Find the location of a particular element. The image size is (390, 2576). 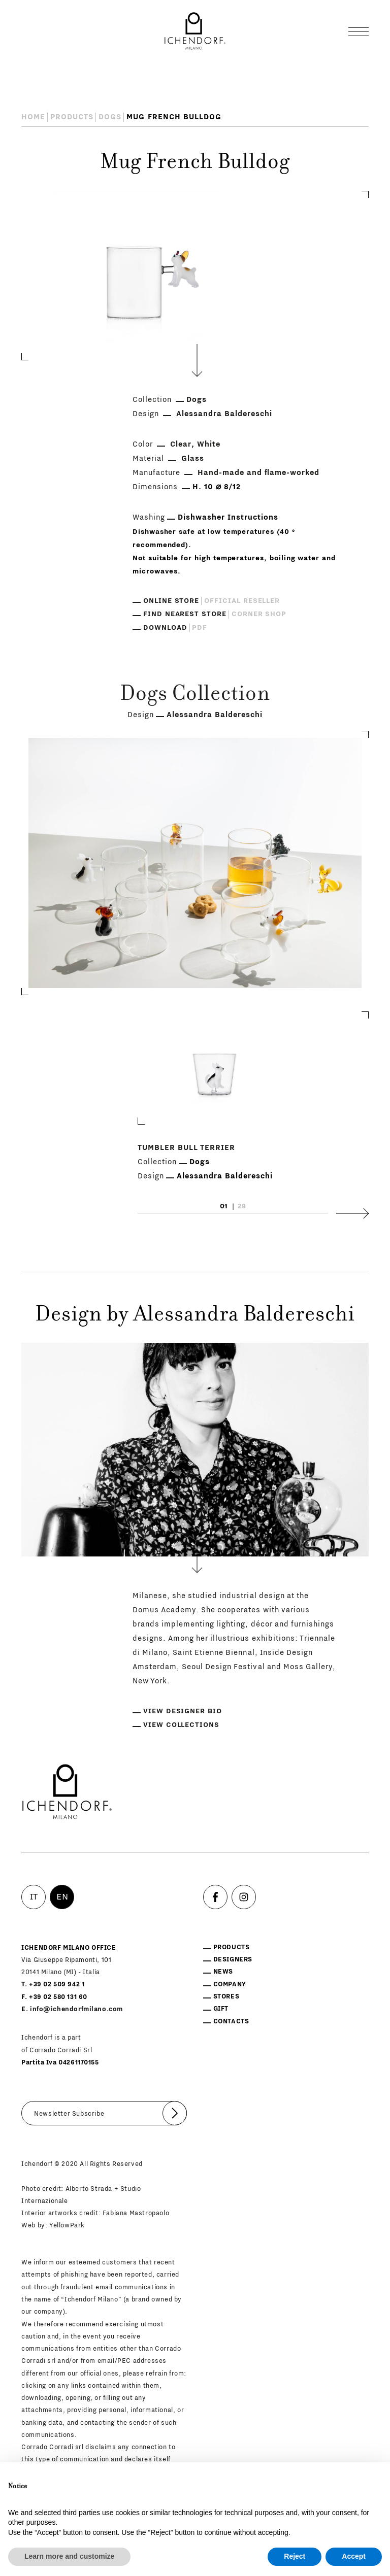

Stores is located at coordinates (226, 1996).